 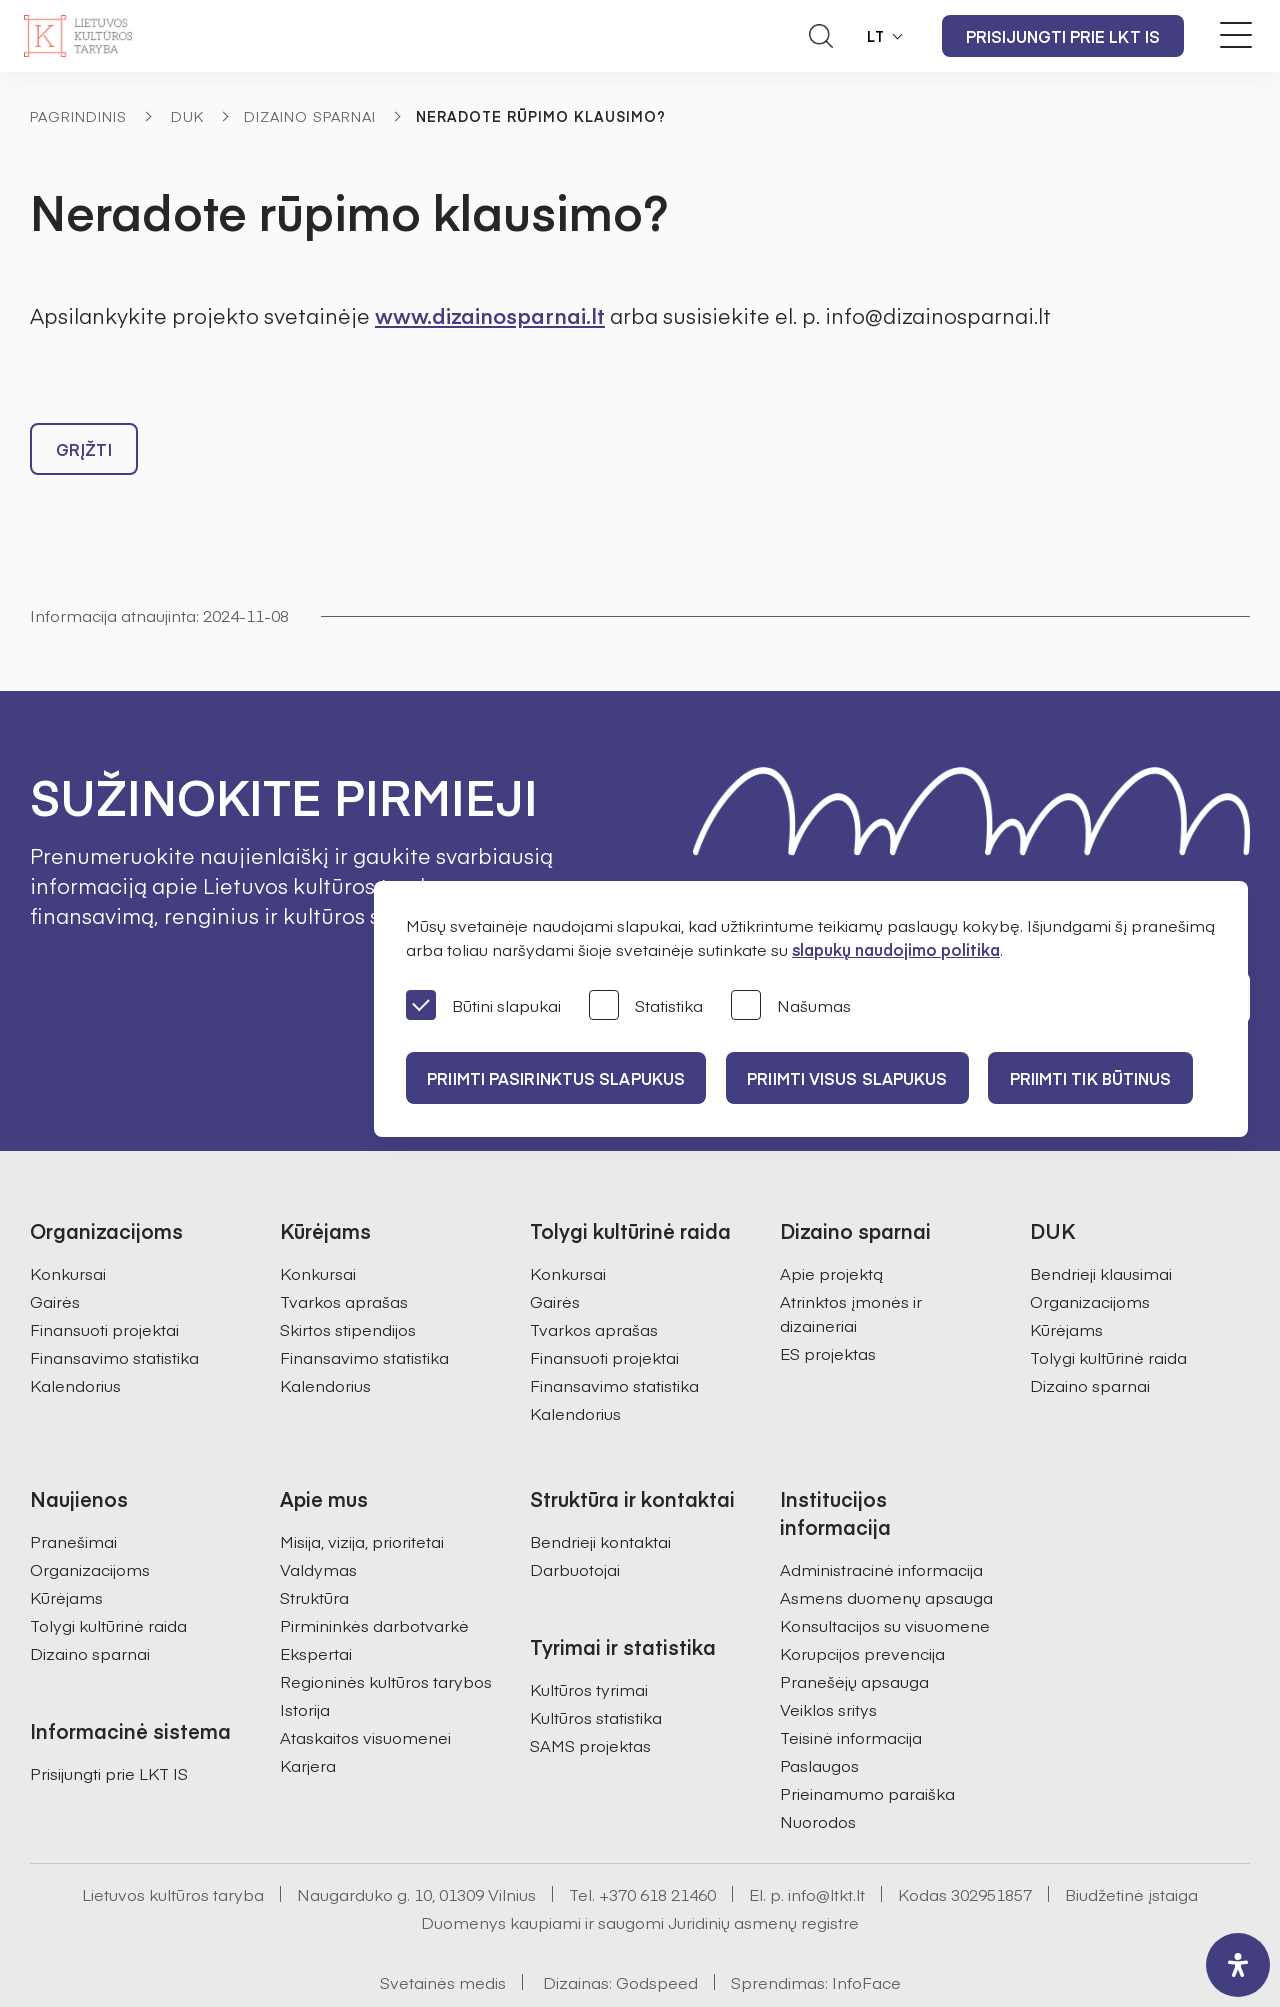 What do you see at coordinates (1063, 36) in the screenshot?
I see `Prisijungti prie LKT IS` at bounding box center [1063, 36].